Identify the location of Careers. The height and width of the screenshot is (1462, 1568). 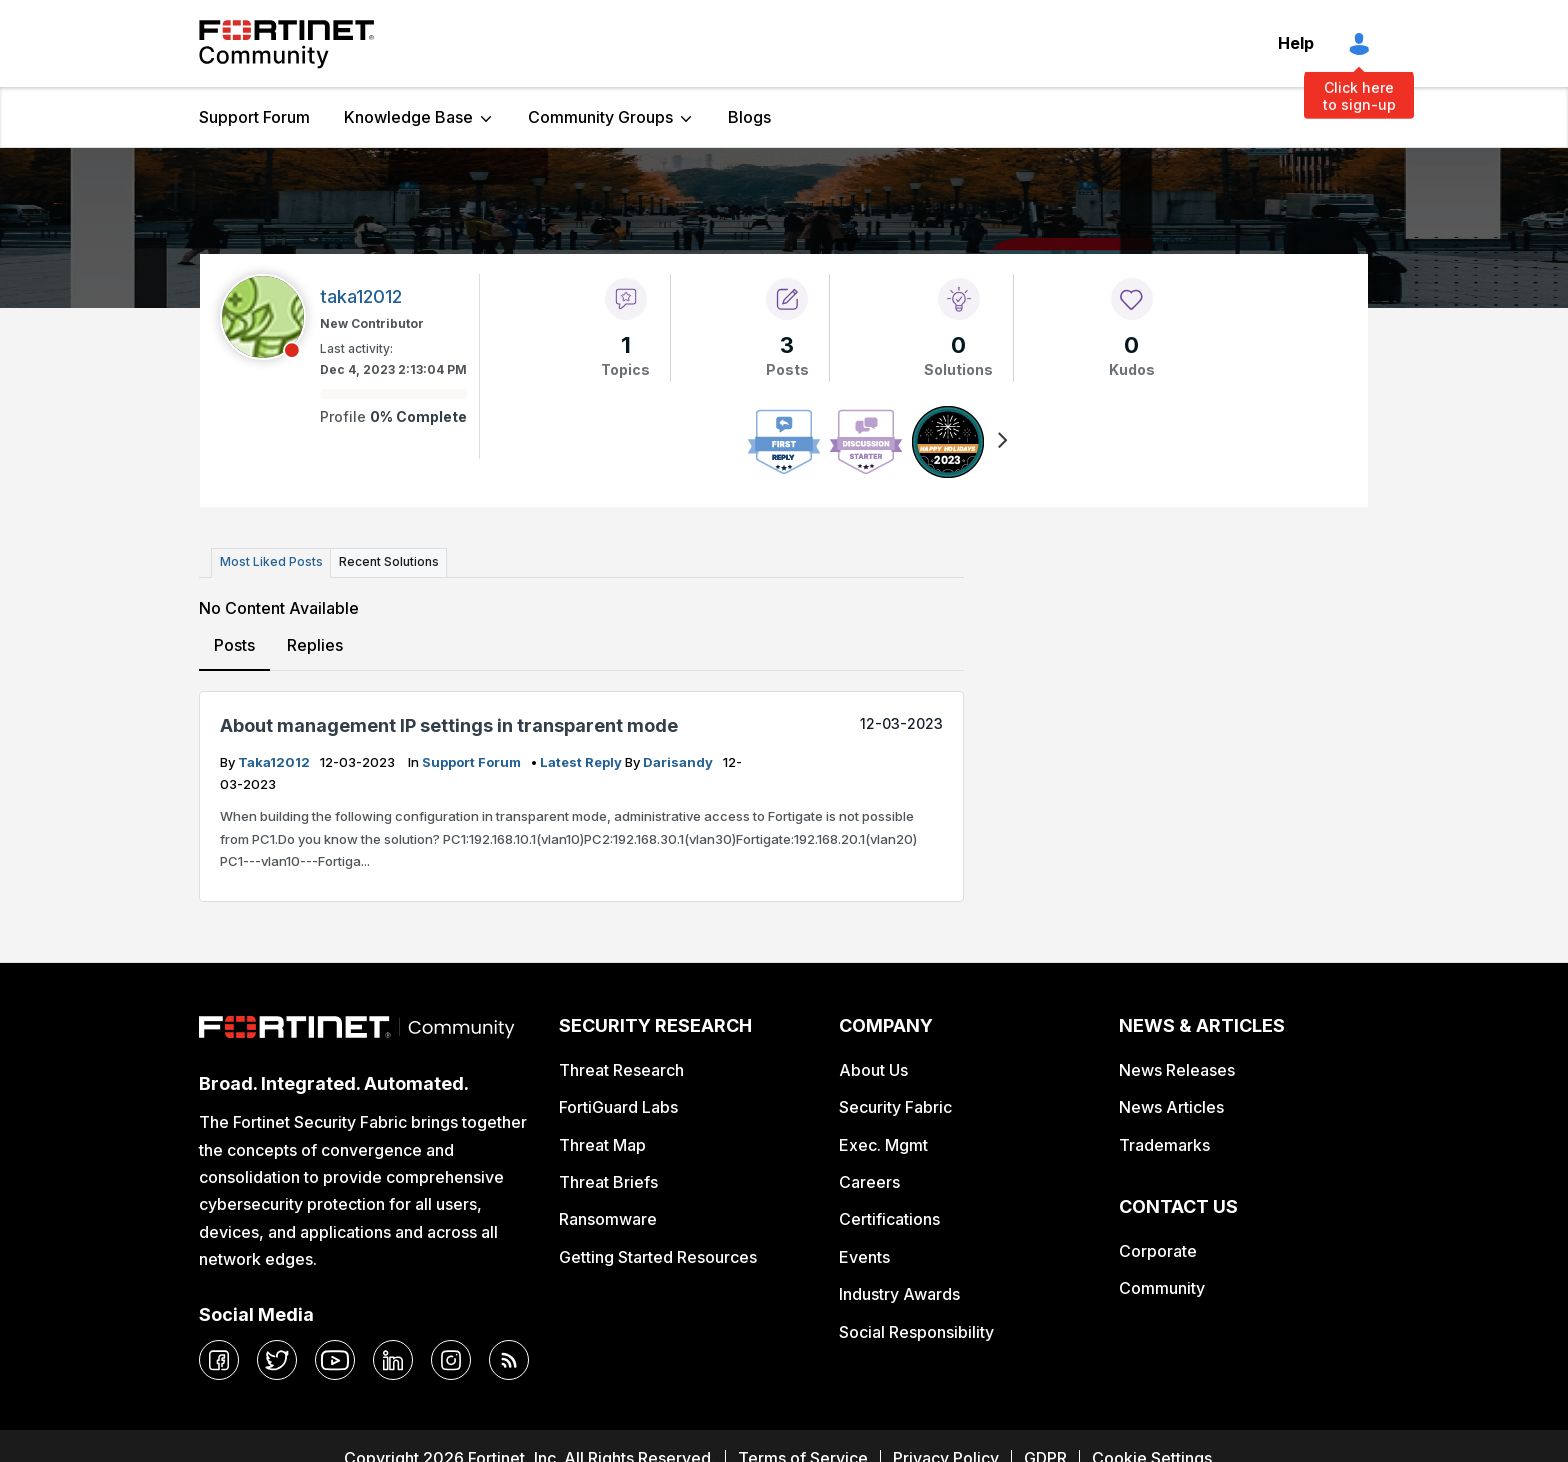
(869, 1182).